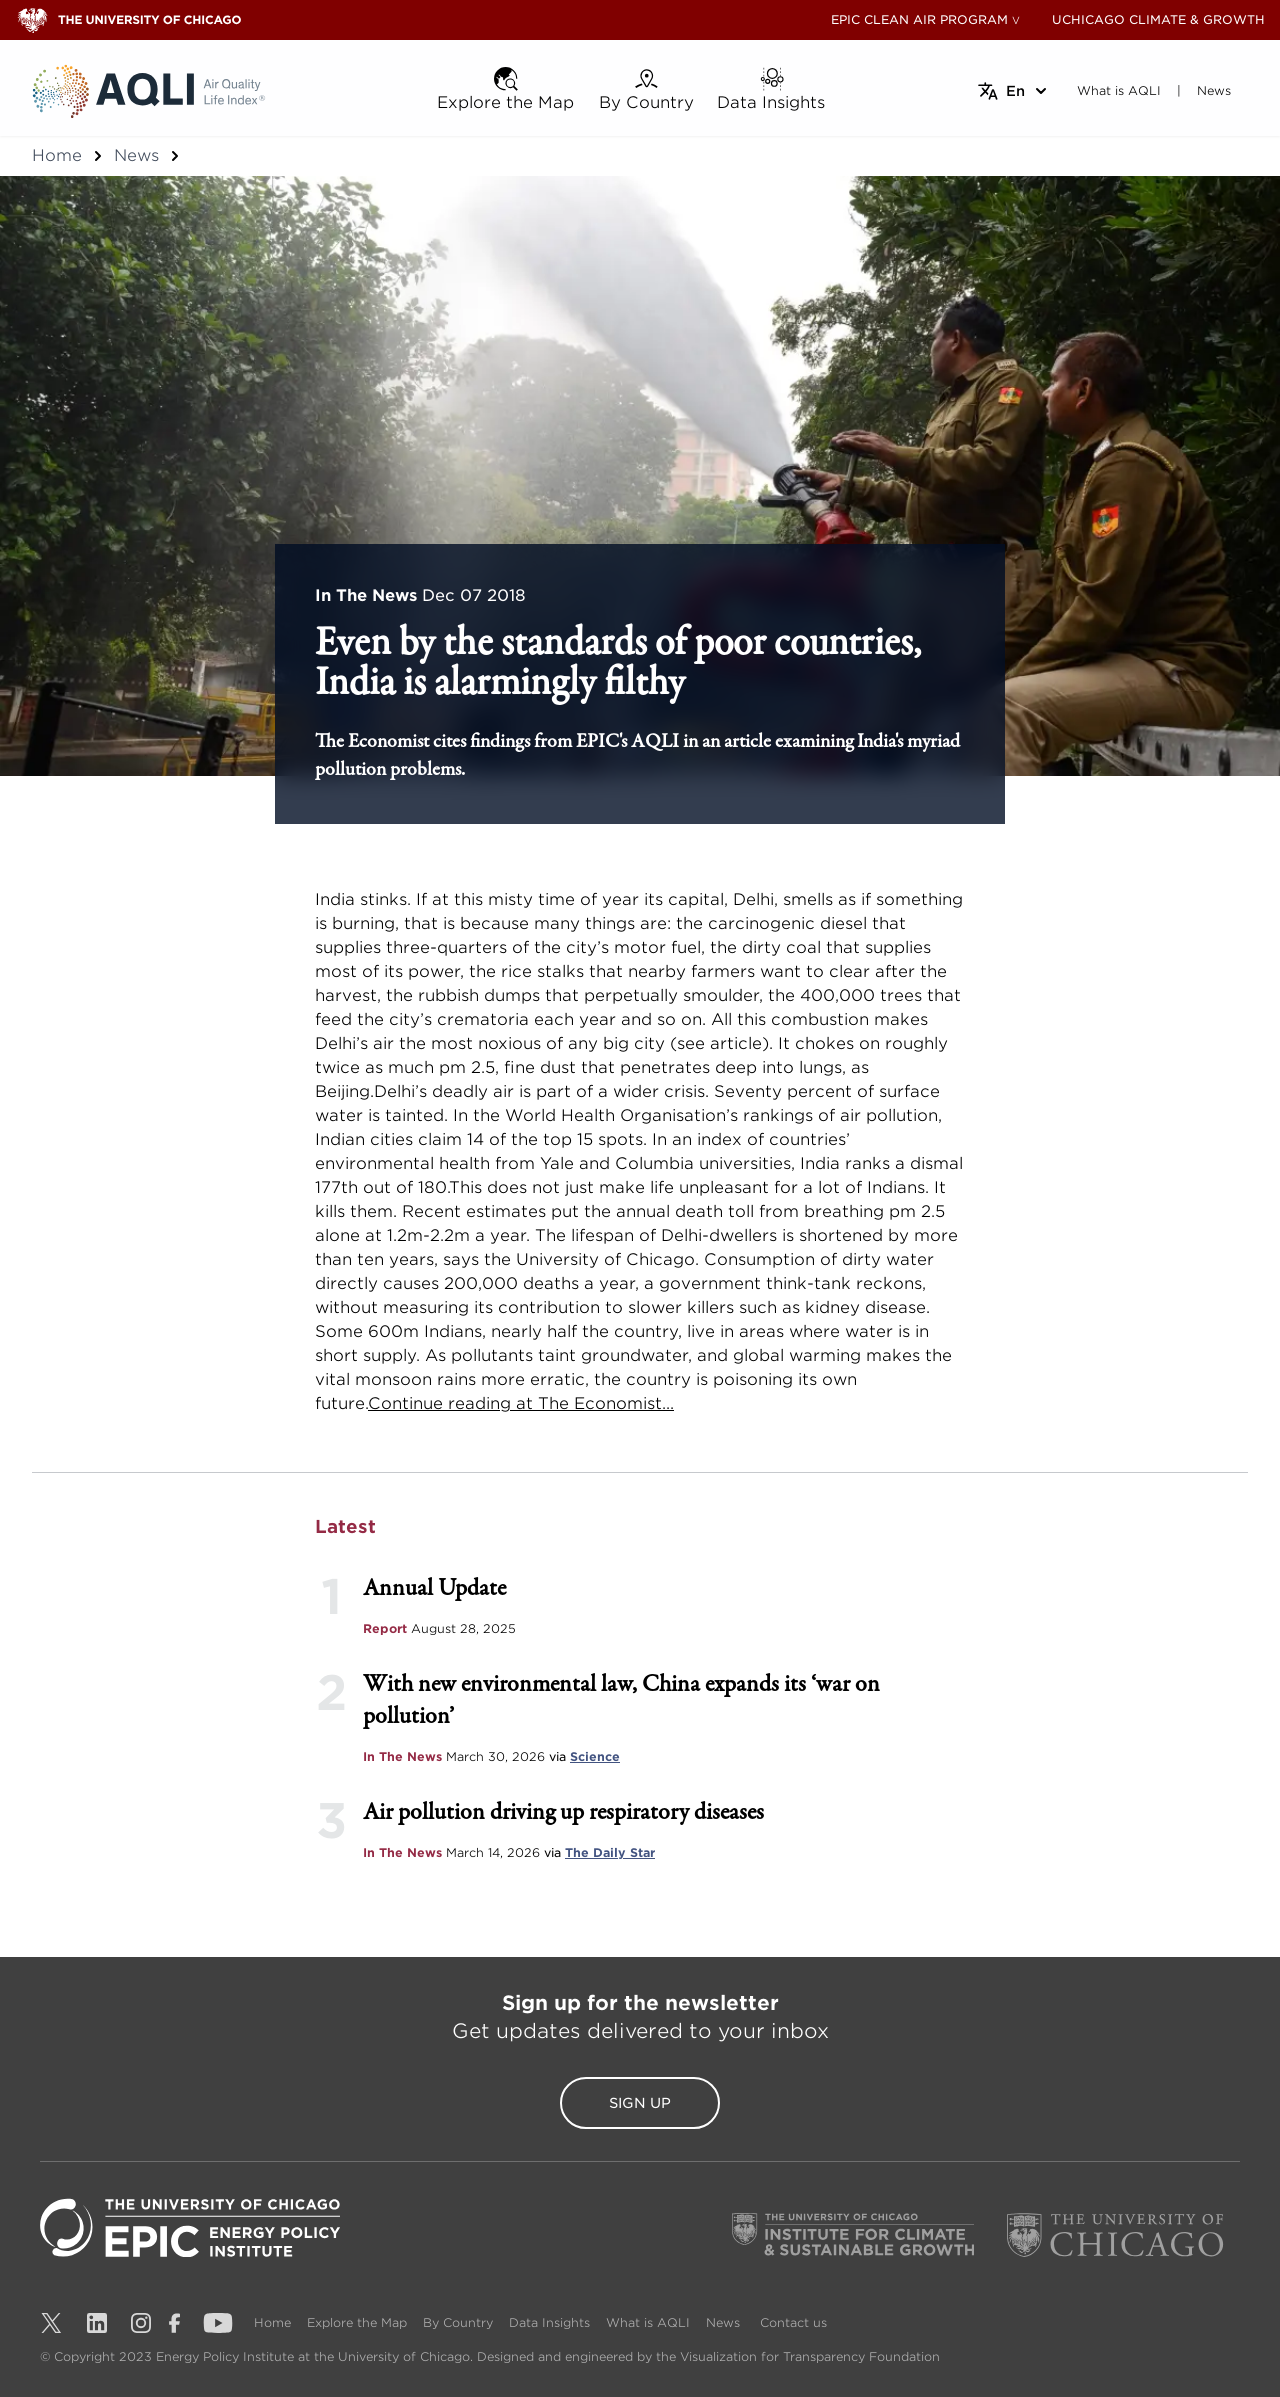 The height and width of the screenshot is (2397, 1280). I want to click on Home, so click(57, 155).